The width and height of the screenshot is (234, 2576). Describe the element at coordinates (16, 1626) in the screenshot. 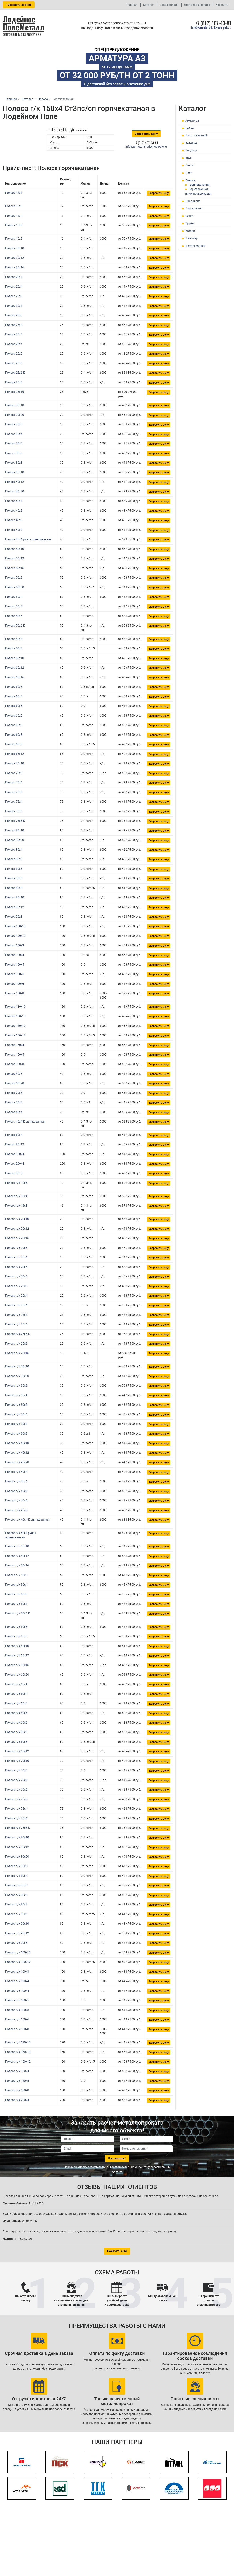

I see `Полоса г/к 50x8` at that location.